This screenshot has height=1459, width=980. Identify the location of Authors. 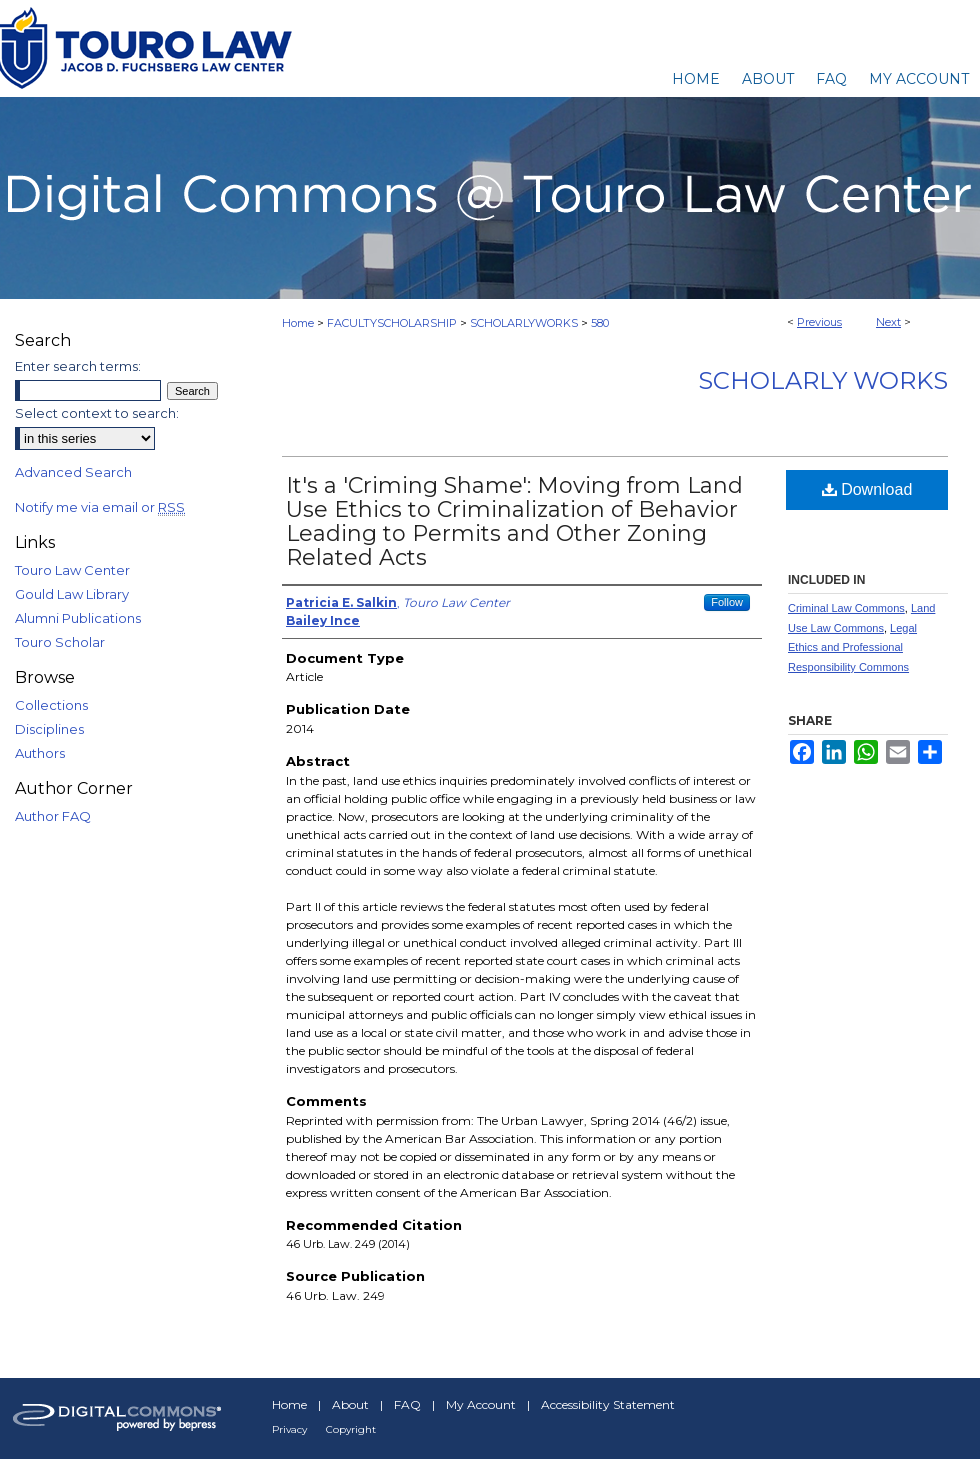
(40, 753).